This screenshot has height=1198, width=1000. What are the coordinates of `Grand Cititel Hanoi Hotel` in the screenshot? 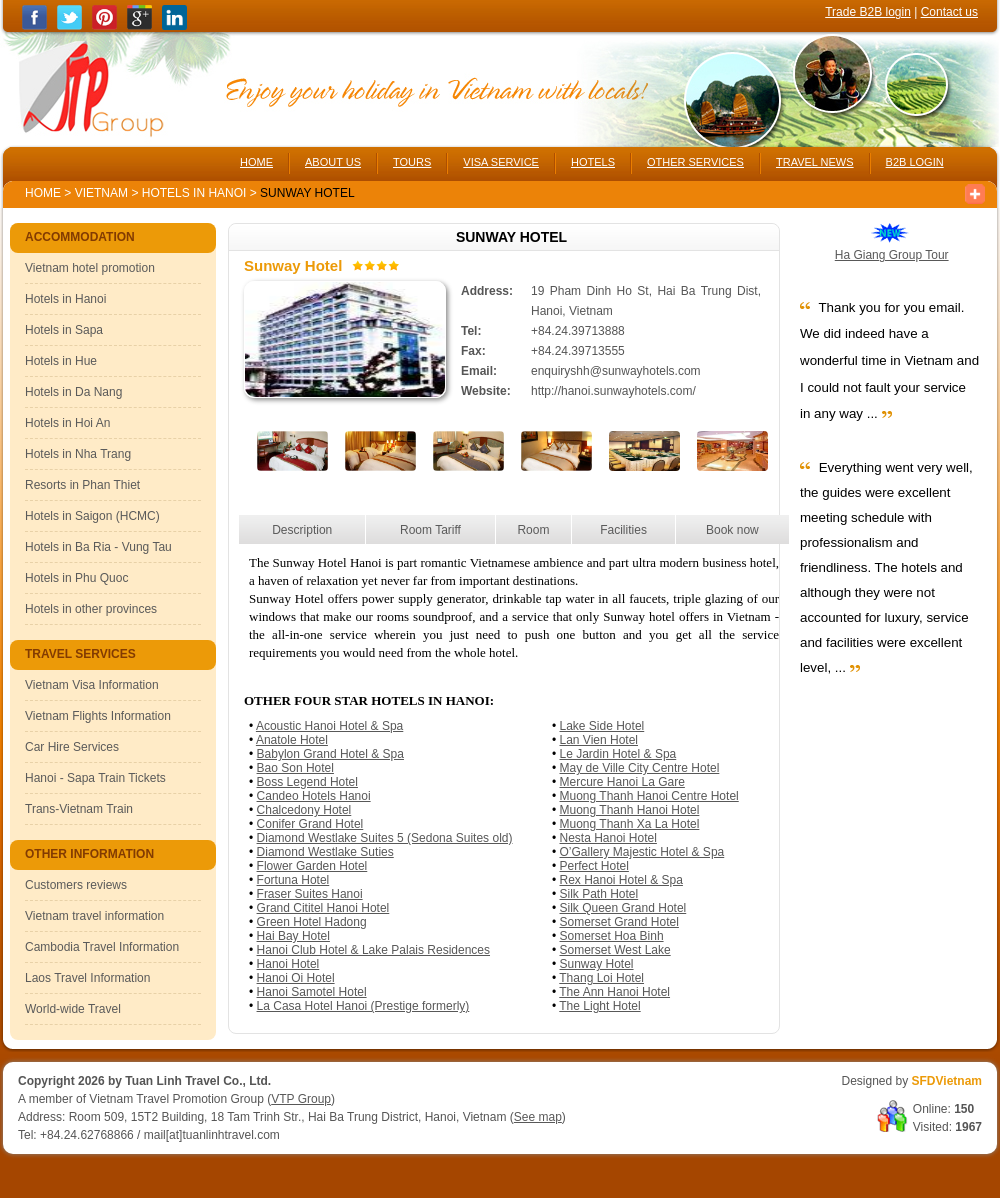 It's located at (323, 908).